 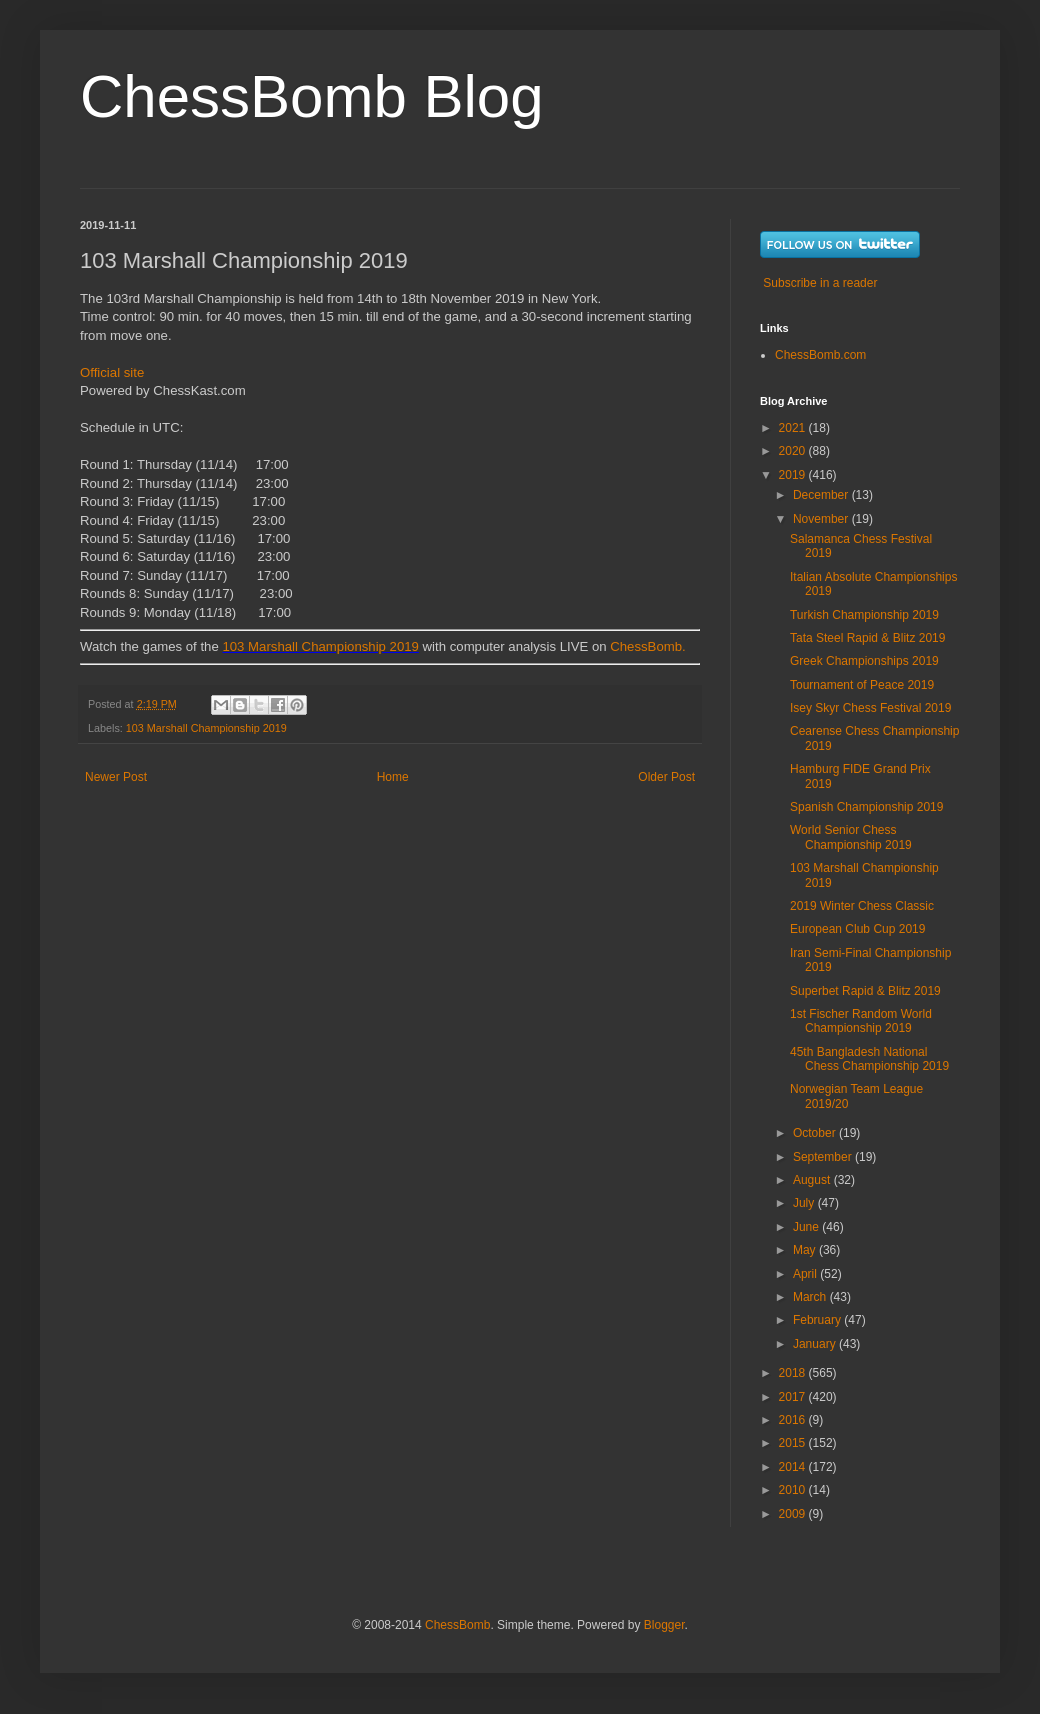 What do you see at coordinates (824, 1157) in the screenshot?
I see `September` at bounding box center [824, 1157].